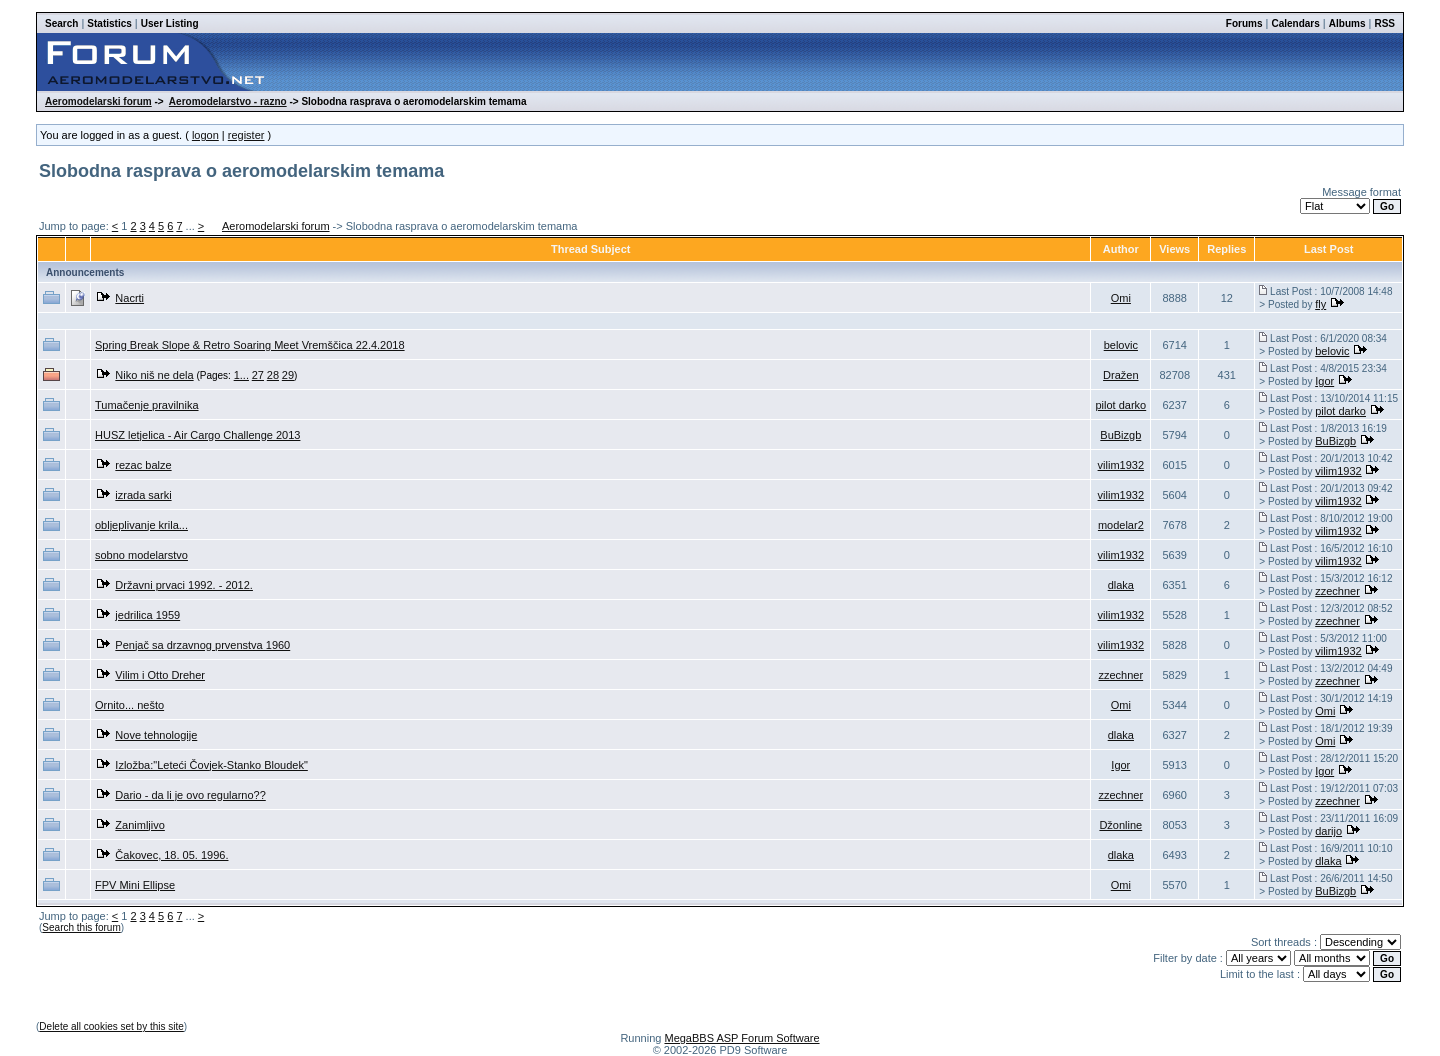 This screenshot has height=1056, width=1440. I want to click on Spring Break Slope & Retro Soaring Meet Vremščica 22.4.2018, so click(250, 345).